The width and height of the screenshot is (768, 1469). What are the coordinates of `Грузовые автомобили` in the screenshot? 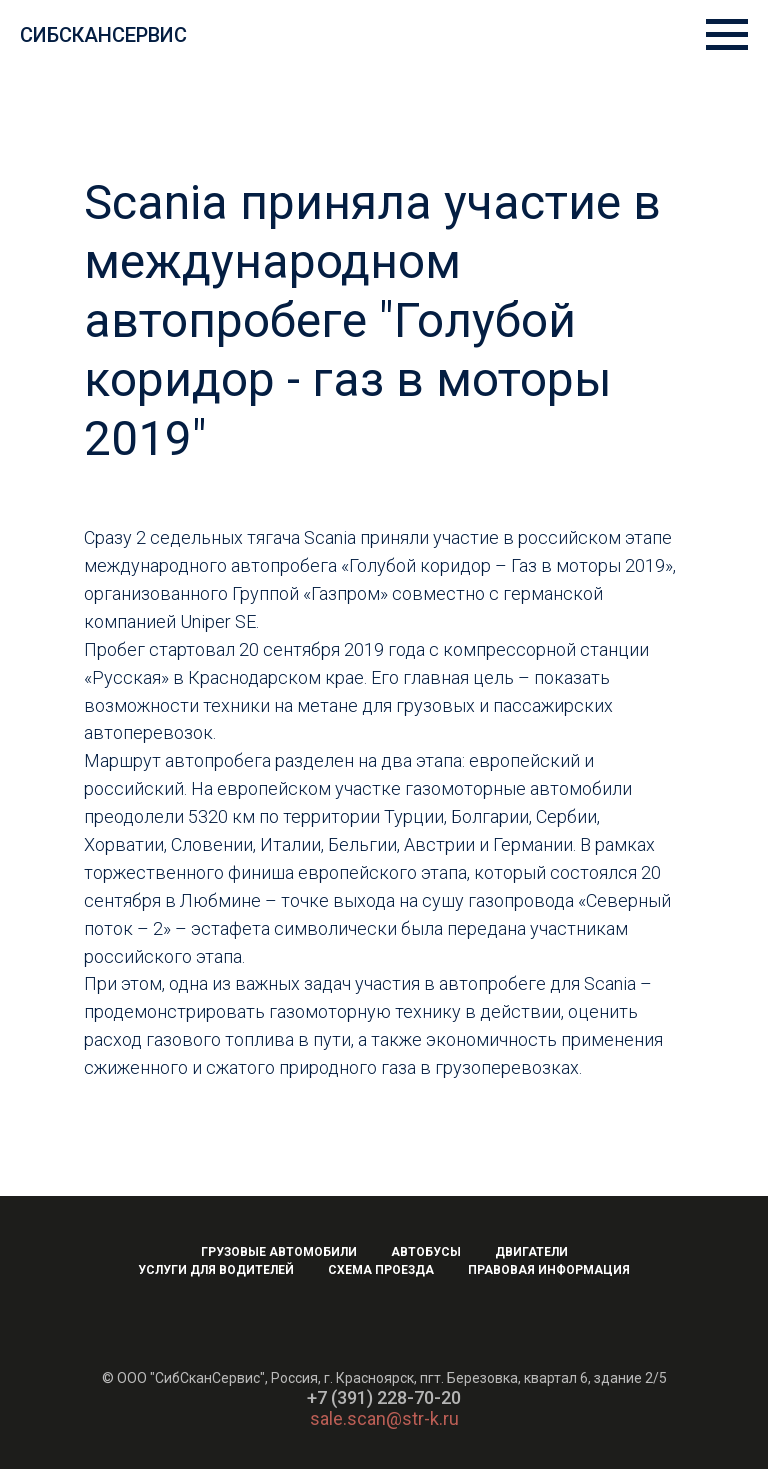 It's located at (279, 1252).